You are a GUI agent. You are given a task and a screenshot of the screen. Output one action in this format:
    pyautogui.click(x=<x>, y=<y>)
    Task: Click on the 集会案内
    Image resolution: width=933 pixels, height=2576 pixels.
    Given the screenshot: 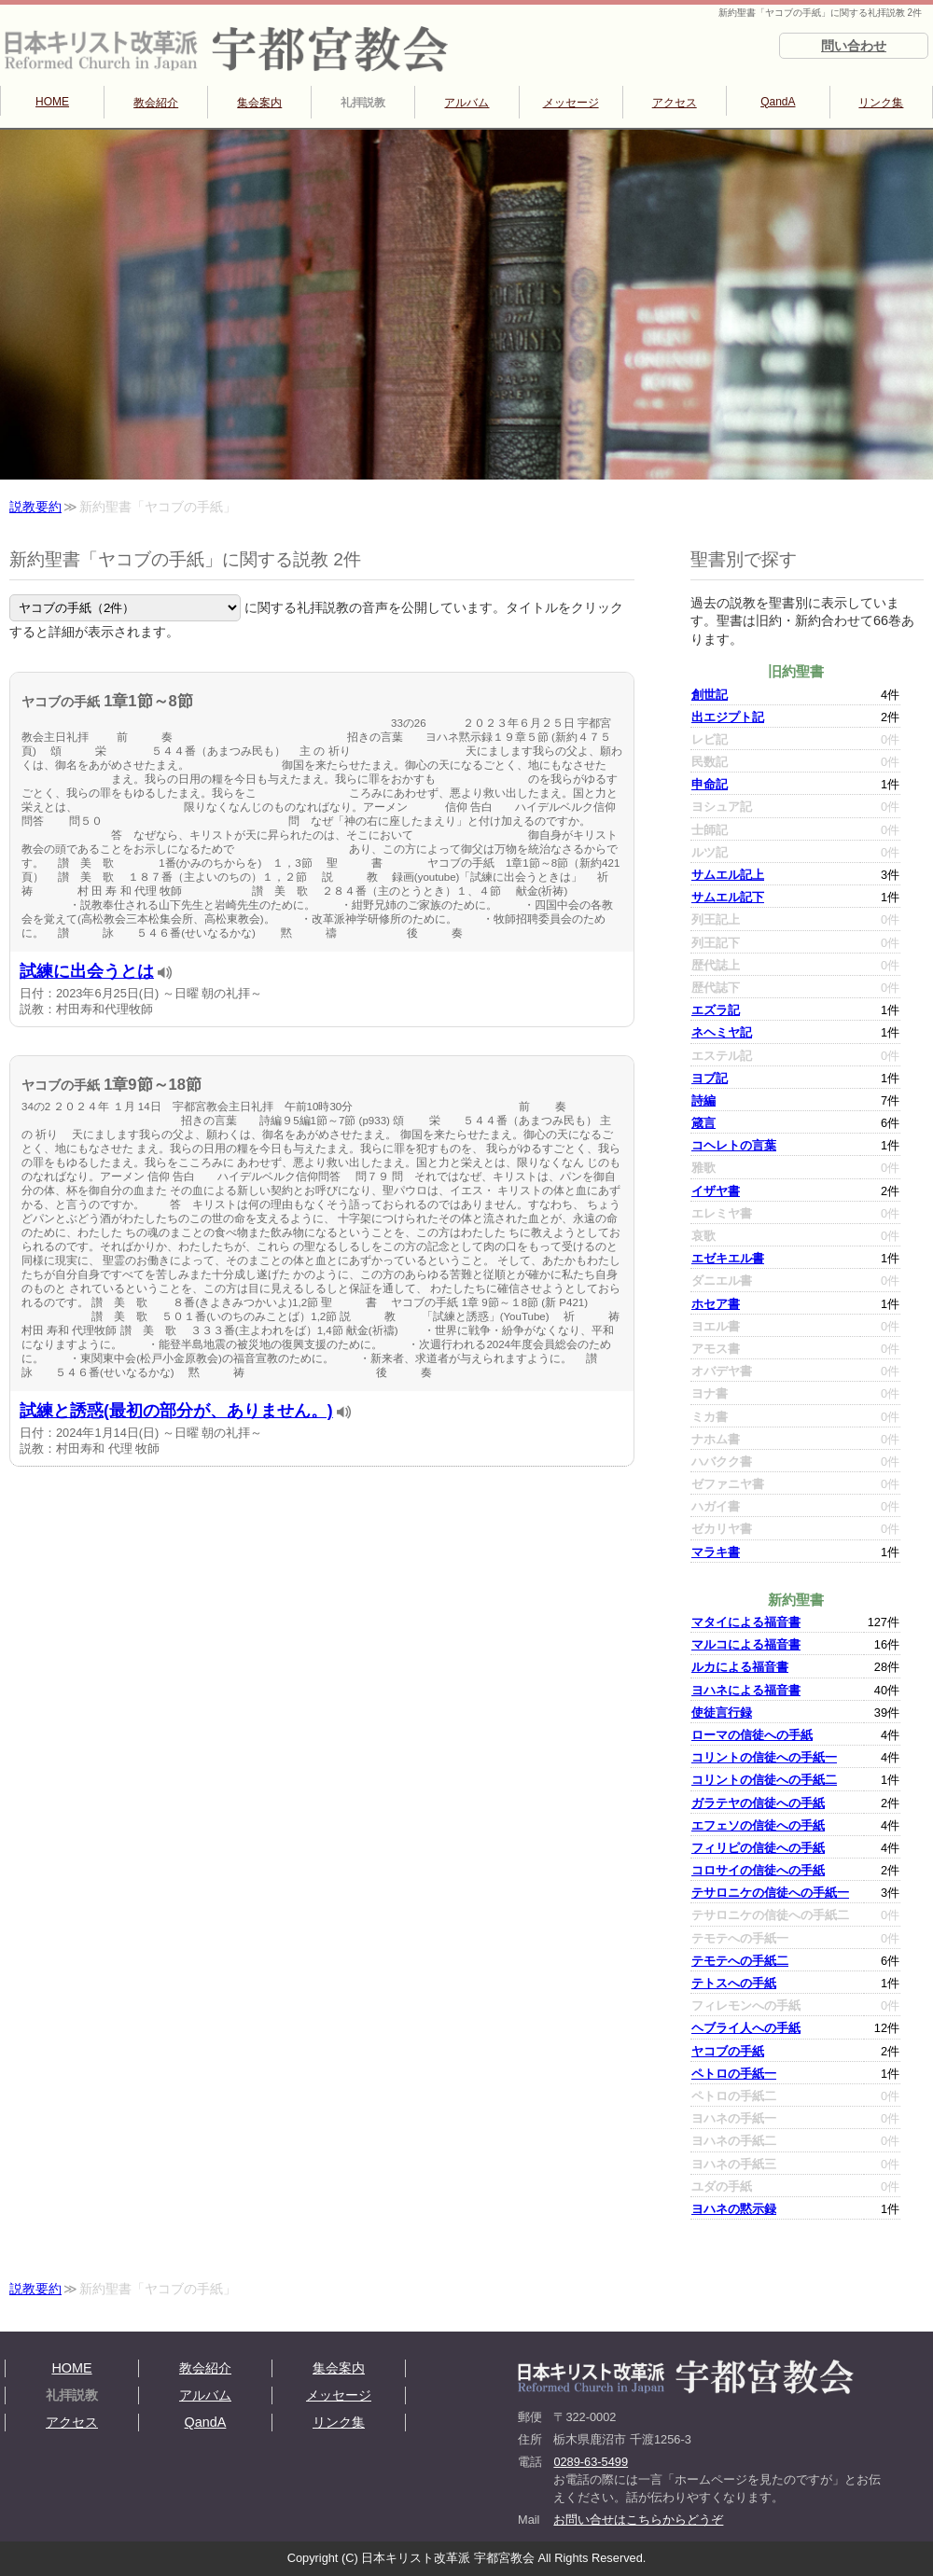 What is the action you would take?
    pyautogui.click(x=259, y=102)
    